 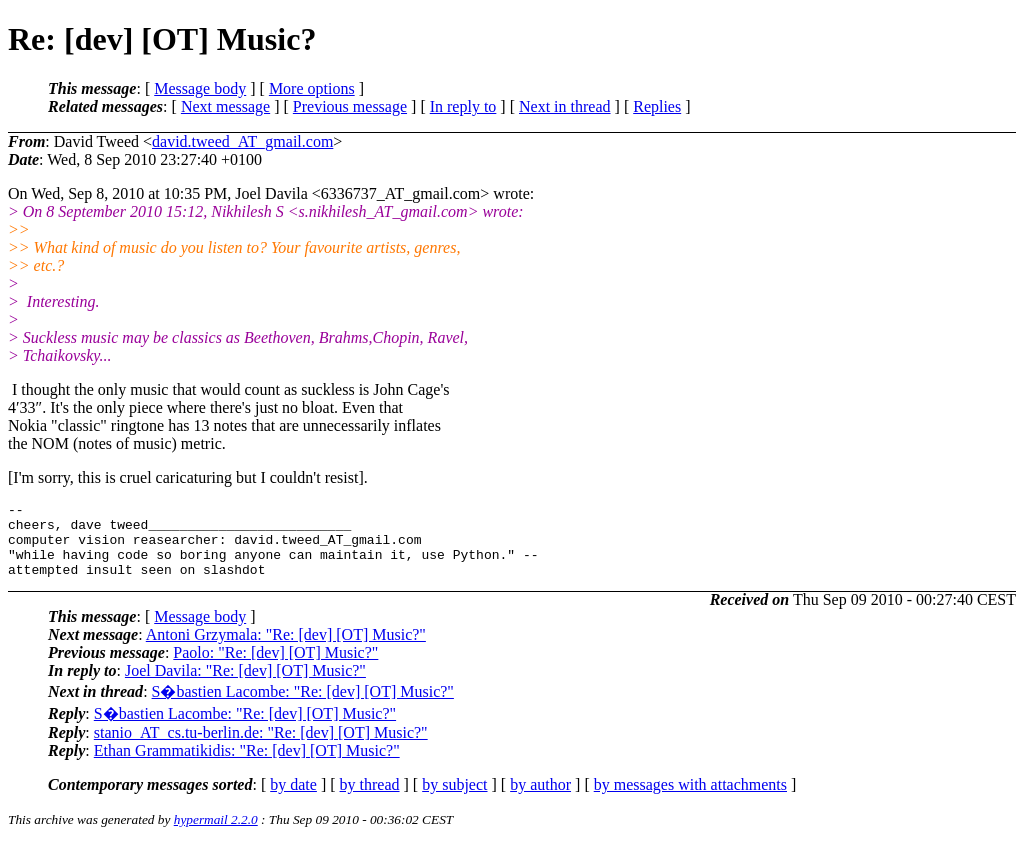 What do you see at coordinates (293, 799) in the screenshot?
I see `by date` at bounding box center [293, 799].